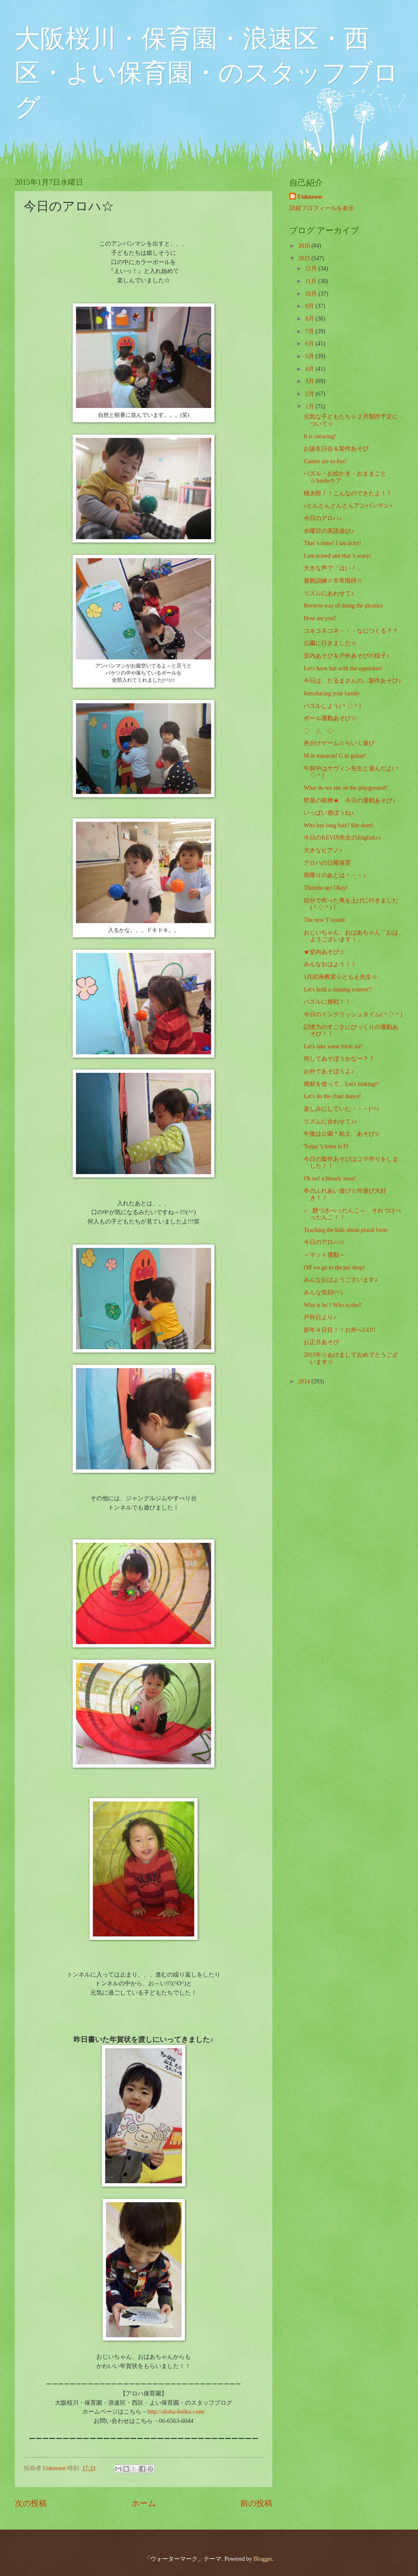 This screenshot has height=2576, width=418. I want to click on 桃太郎！！こんなのできたよ！！, so click(348, 493).